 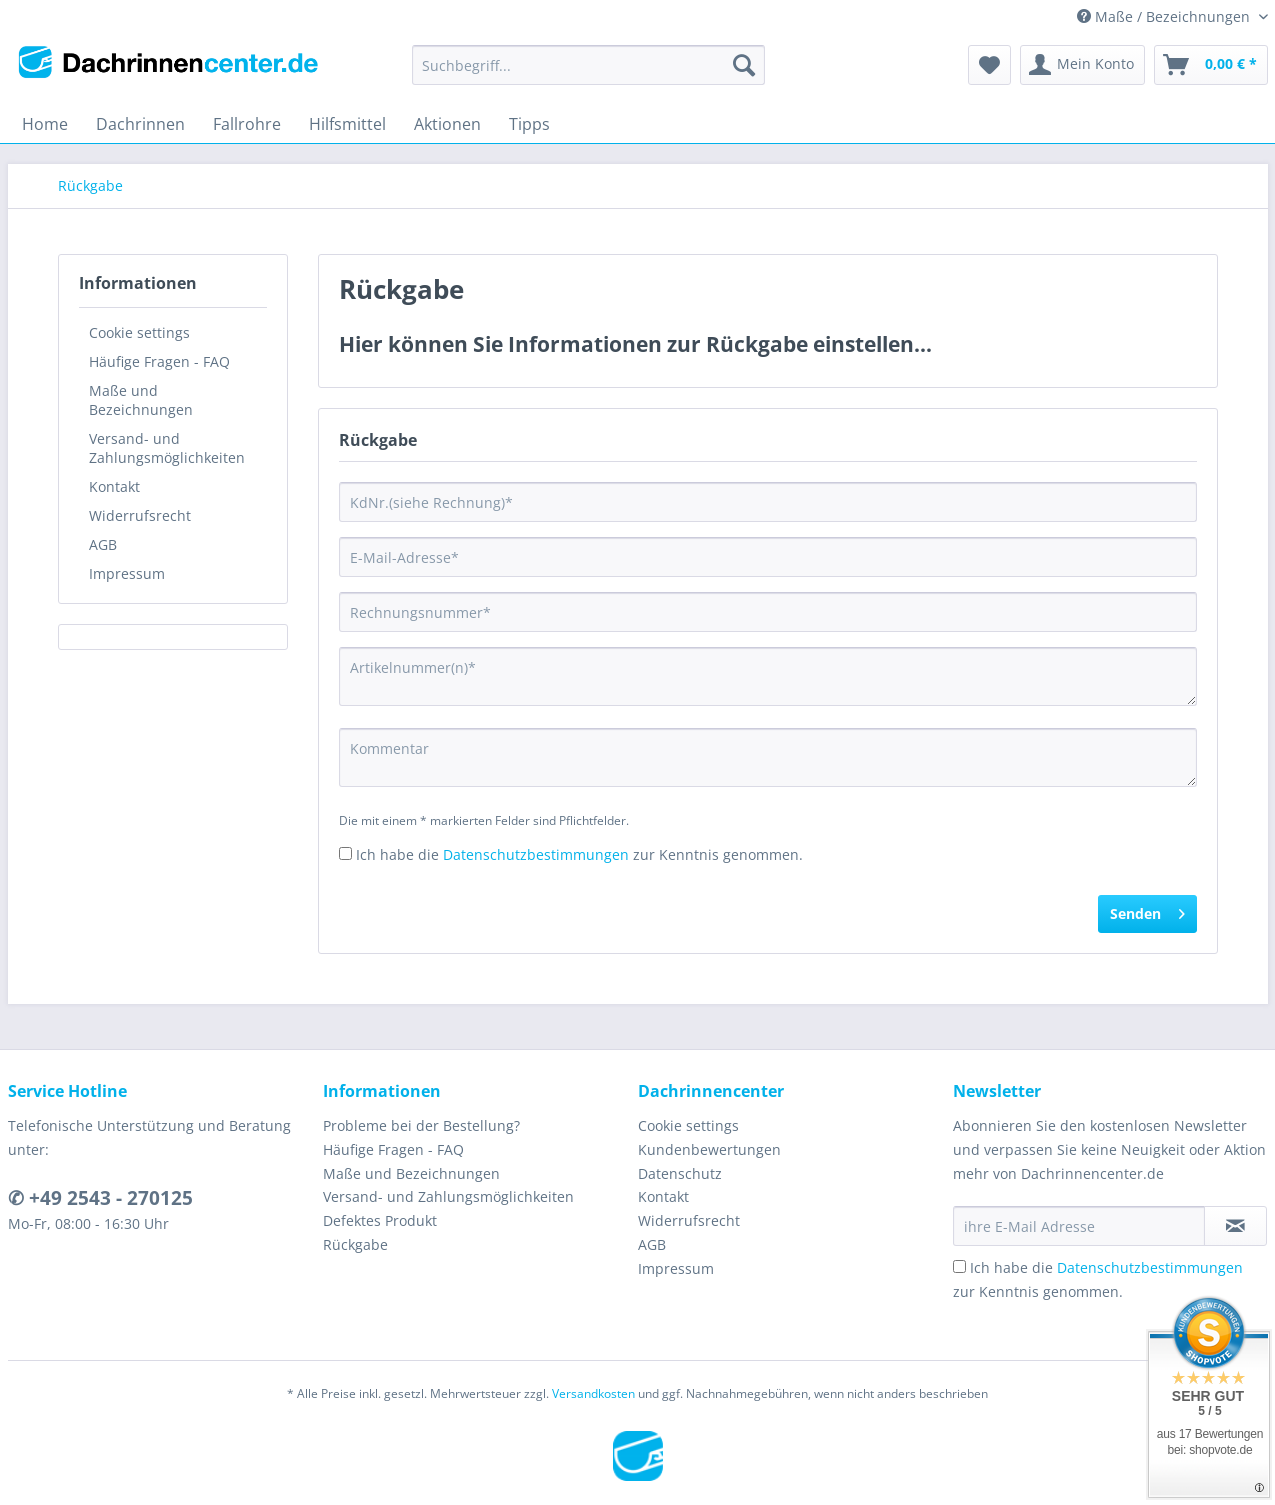 I want to click on Senden, so click(x=1147, y=910).